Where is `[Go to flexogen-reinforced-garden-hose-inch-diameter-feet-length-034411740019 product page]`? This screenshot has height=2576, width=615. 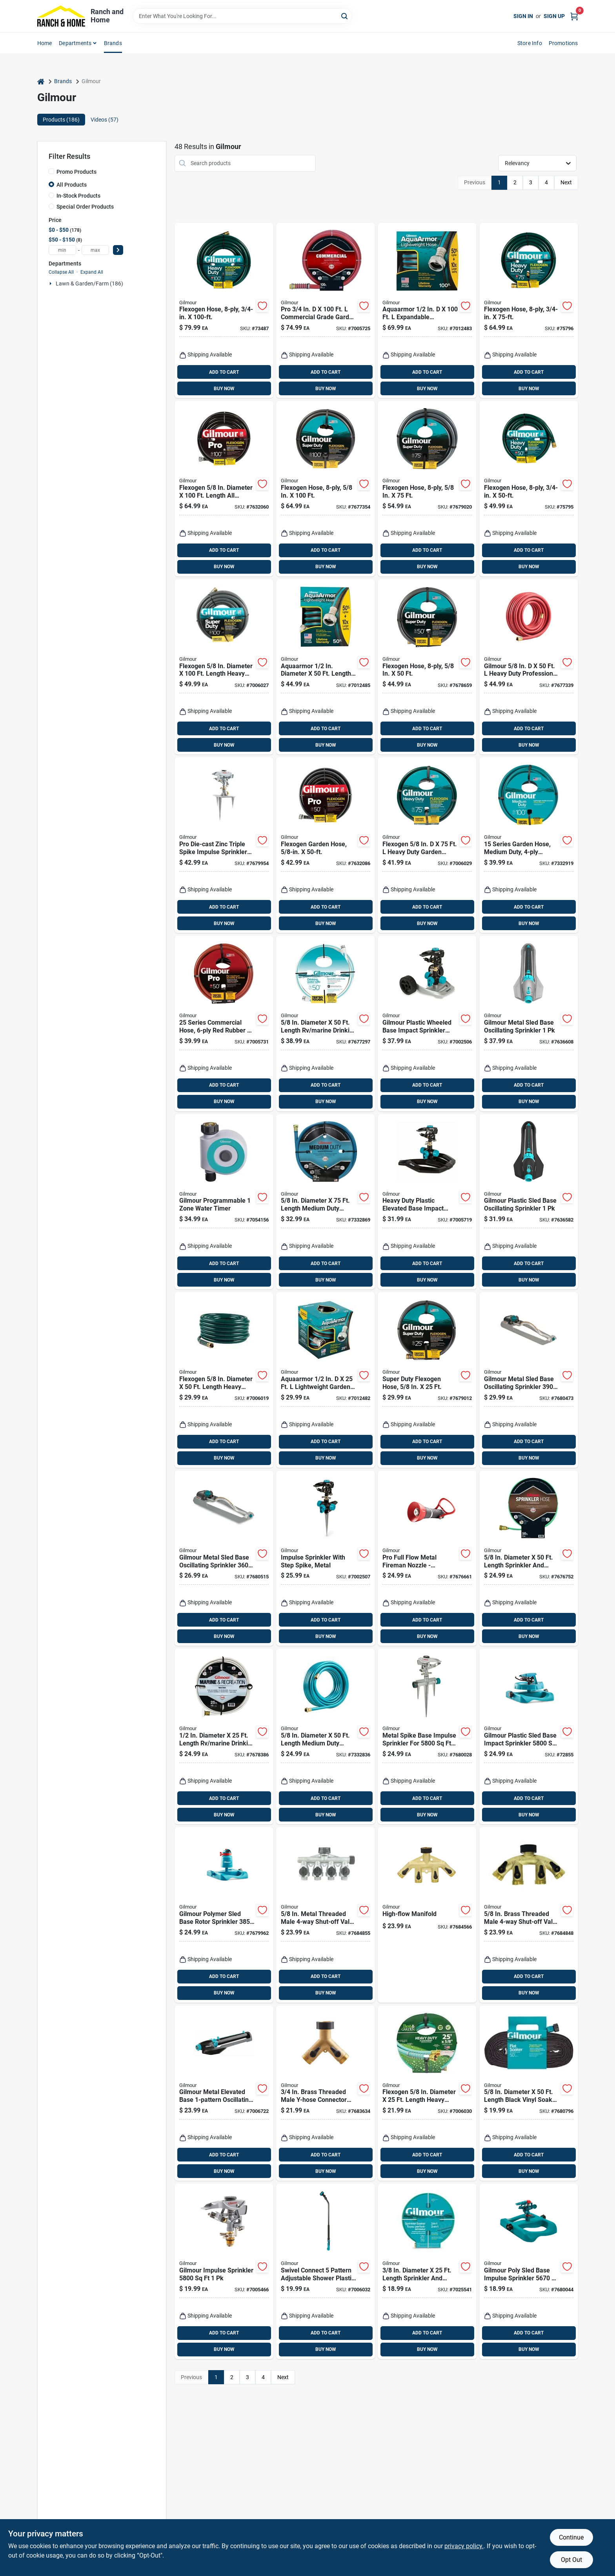 [Go to flexogen-reinforced-garden-hose-inch-diameter-feet-length-034411740019 product page] is located at coordinates (325, 488).